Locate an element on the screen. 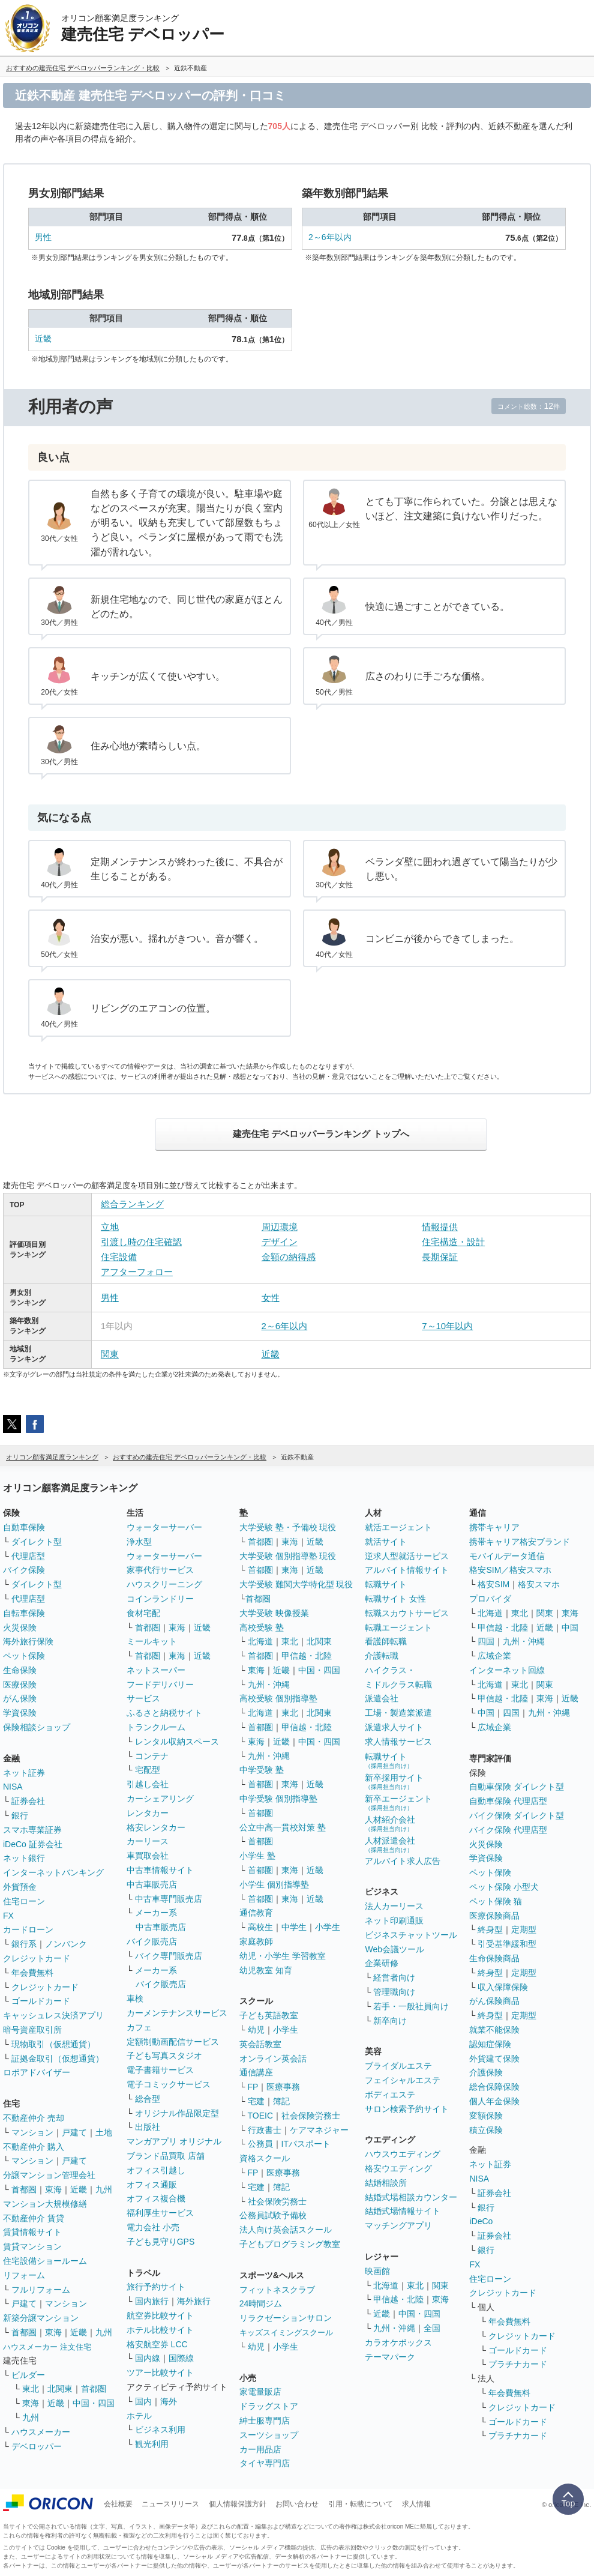  ハウスメーカー is located at coordinates (40, 2432).